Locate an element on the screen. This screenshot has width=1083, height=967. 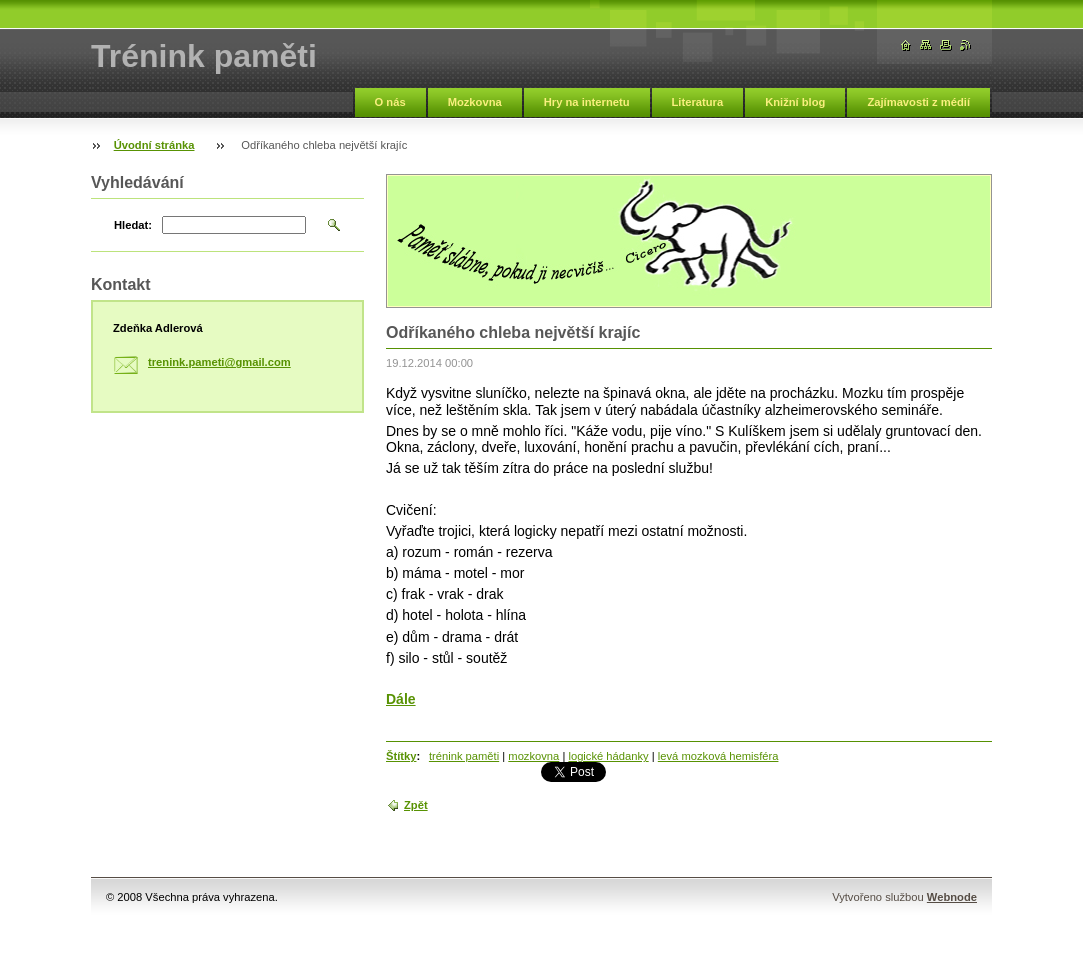
Zajímavosti z médií is located at coordinates (918, 102).